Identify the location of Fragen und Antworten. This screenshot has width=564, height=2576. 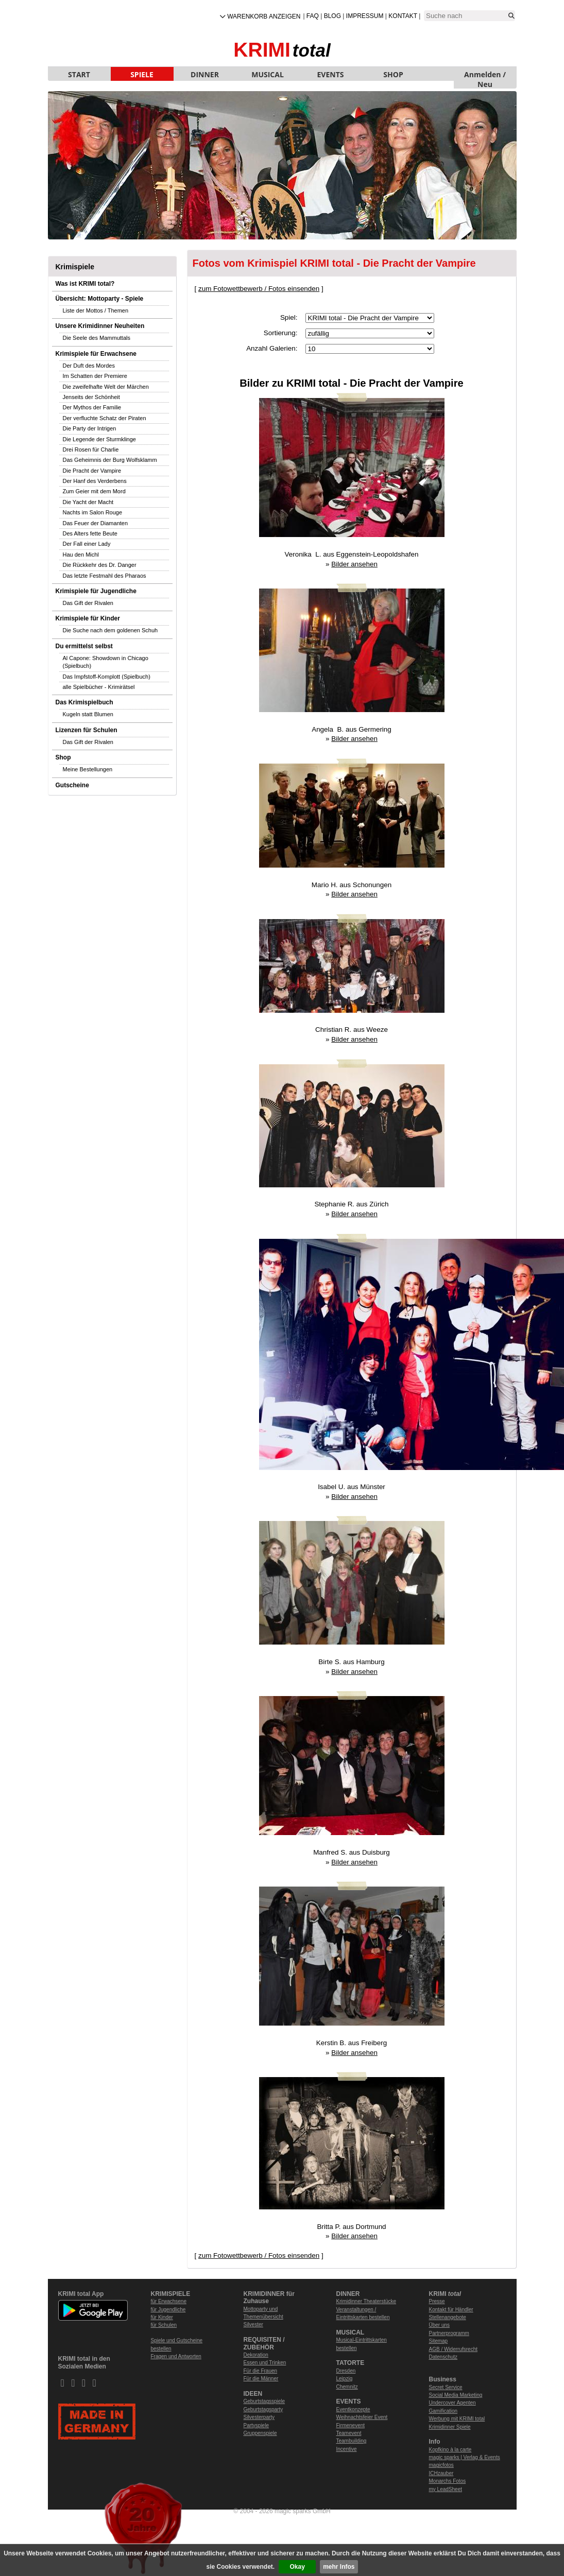
(176, 2356).